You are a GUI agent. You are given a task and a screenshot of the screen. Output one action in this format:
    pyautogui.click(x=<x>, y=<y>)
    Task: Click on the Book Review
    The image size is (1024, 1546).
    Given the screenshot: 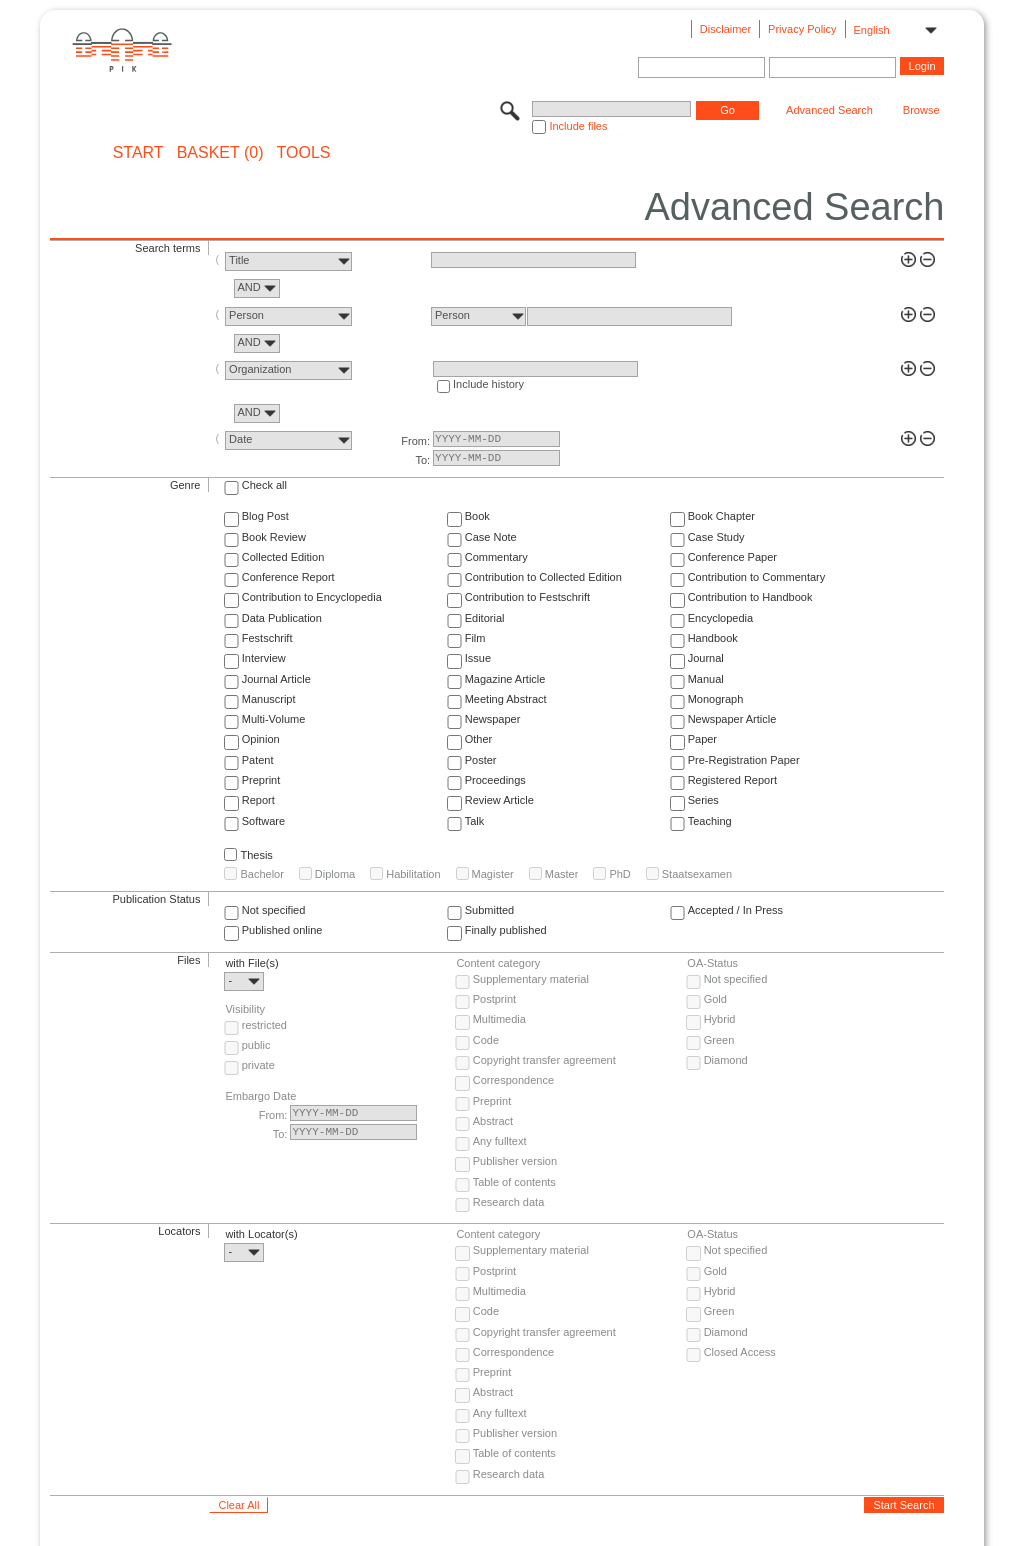 What is the action you would take?
    pyautogui.click(x=274, y=537)
    